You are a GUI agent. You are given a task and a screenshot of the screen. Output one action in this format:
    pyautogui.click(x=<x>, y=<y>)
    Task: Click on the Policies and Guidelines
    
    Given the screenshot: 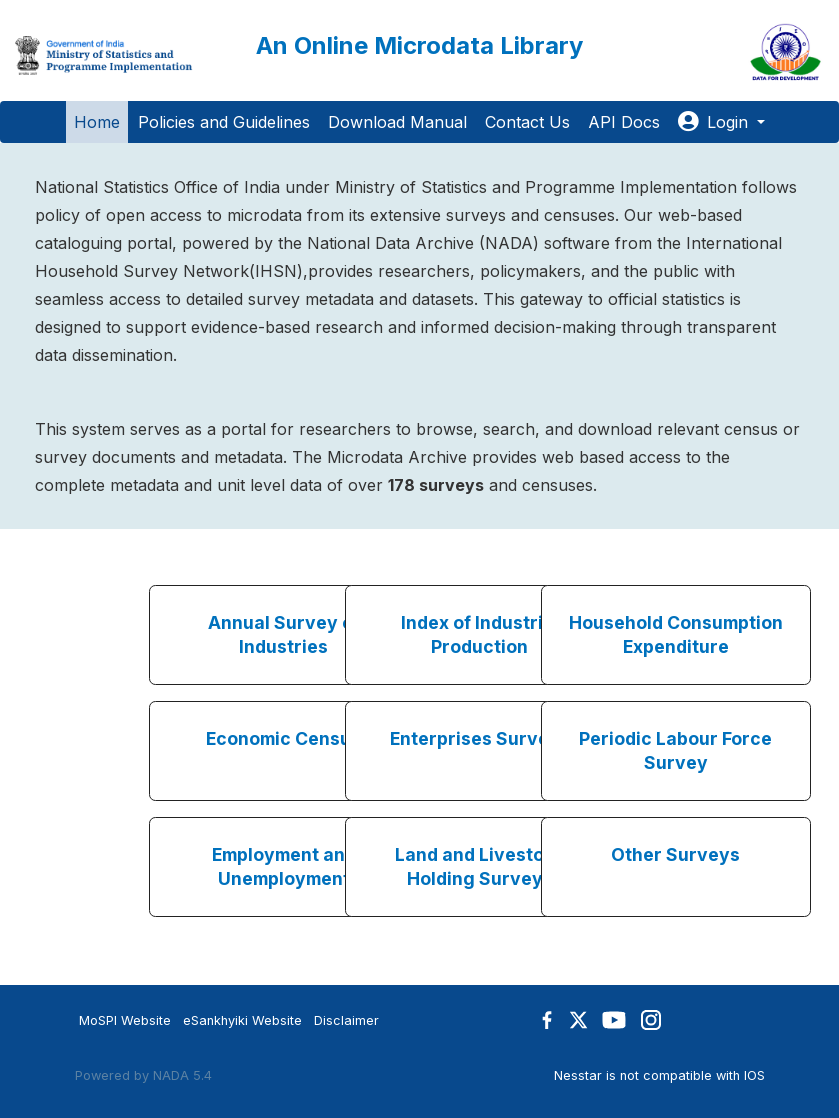 What is the action you would take?
    pyautogui.click(x=224, y=122)
    